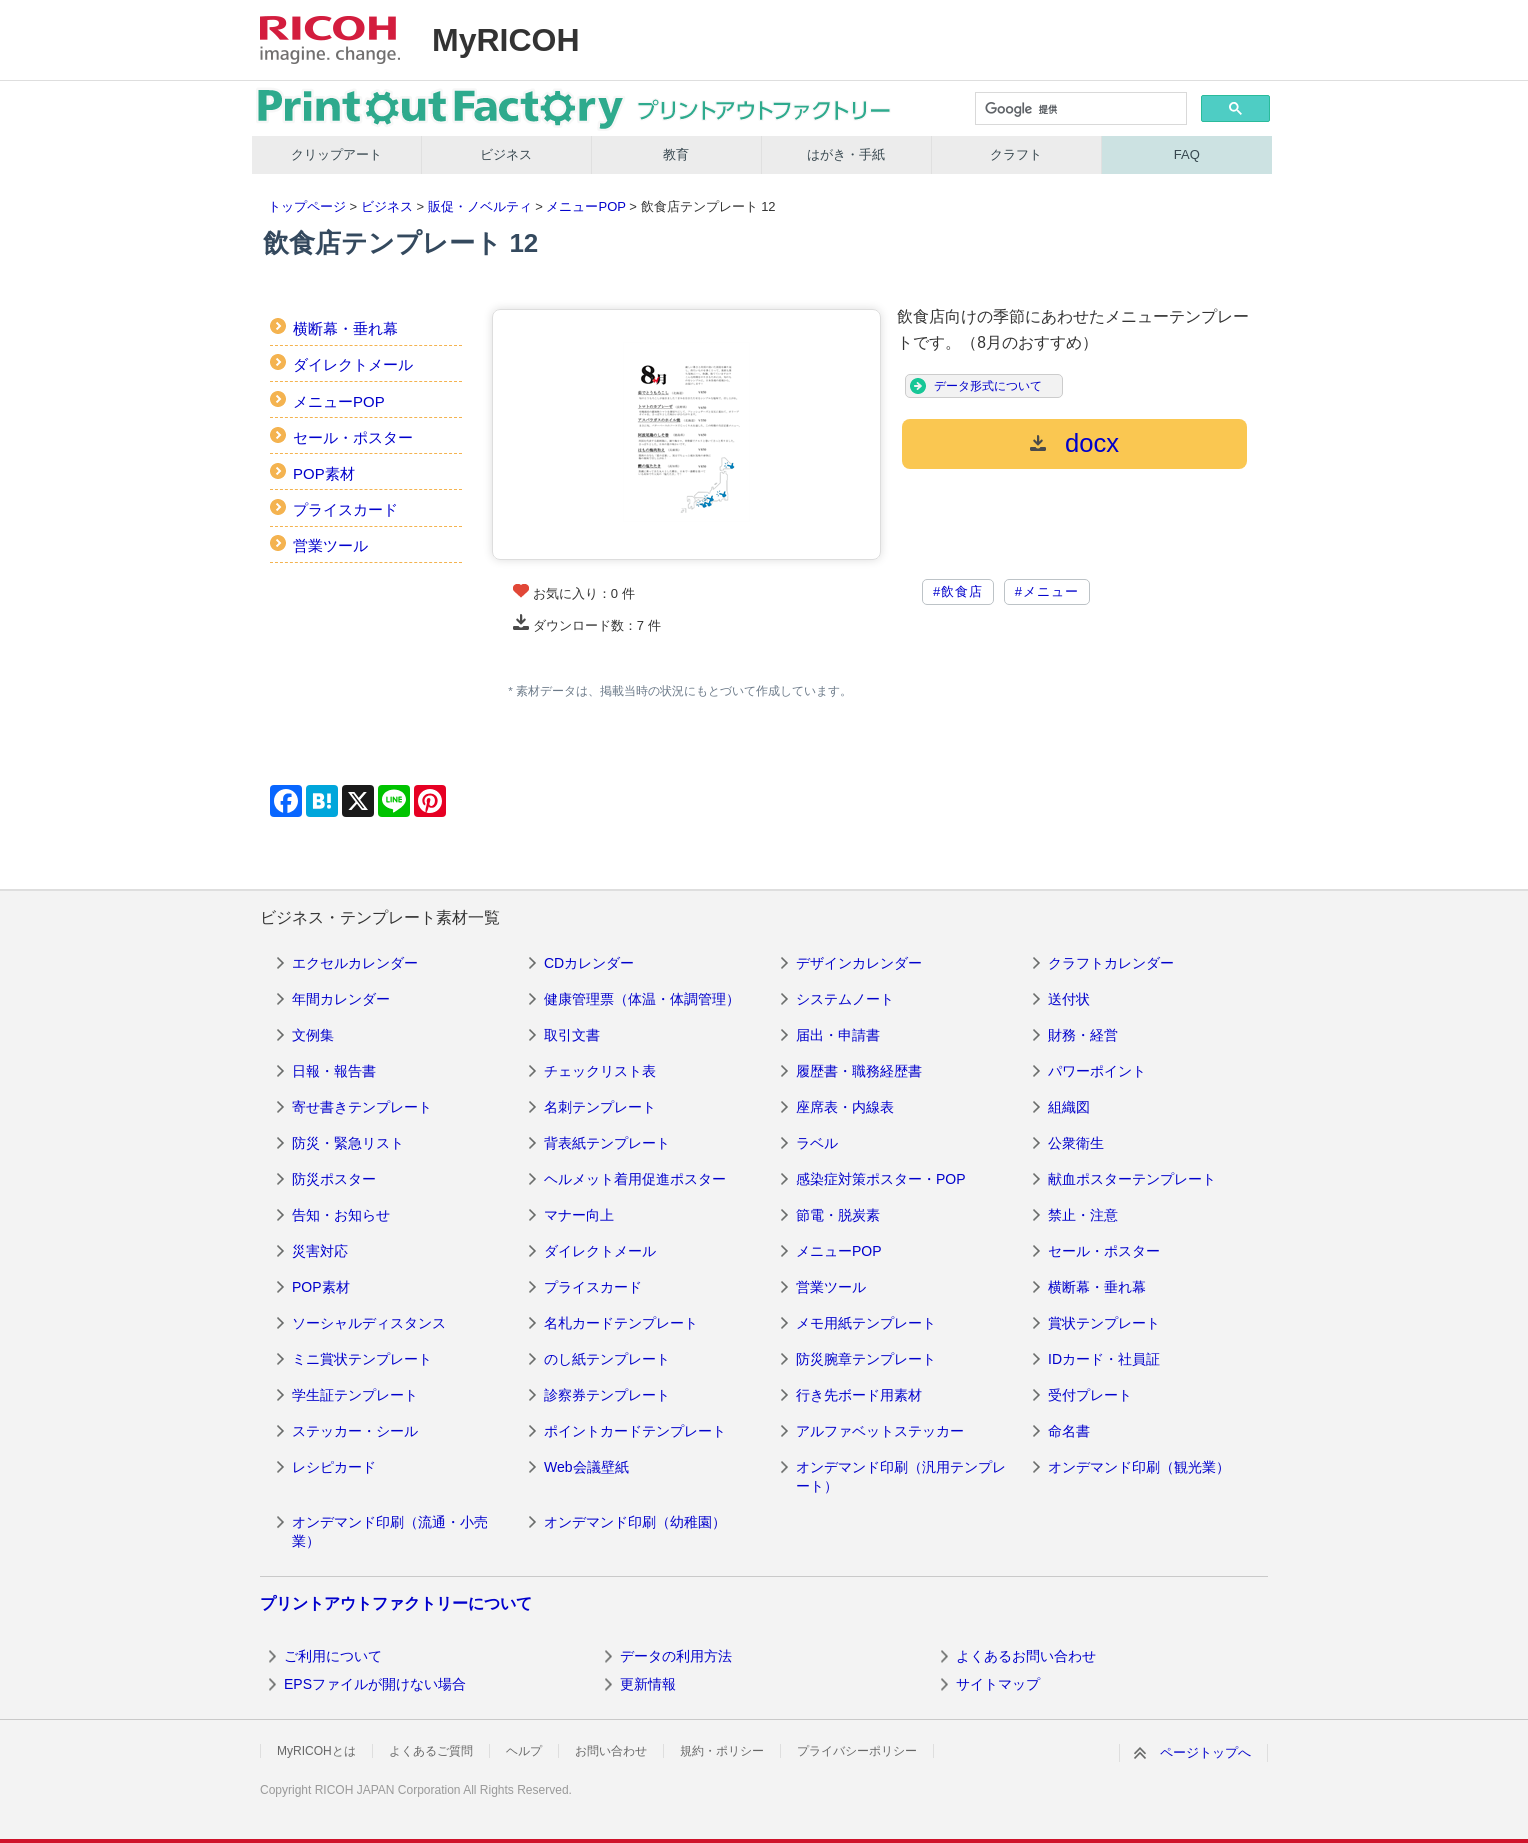  Describe the element at coordinates (838, 1035) in the screenshot. I see `届出・申請書` at that location.